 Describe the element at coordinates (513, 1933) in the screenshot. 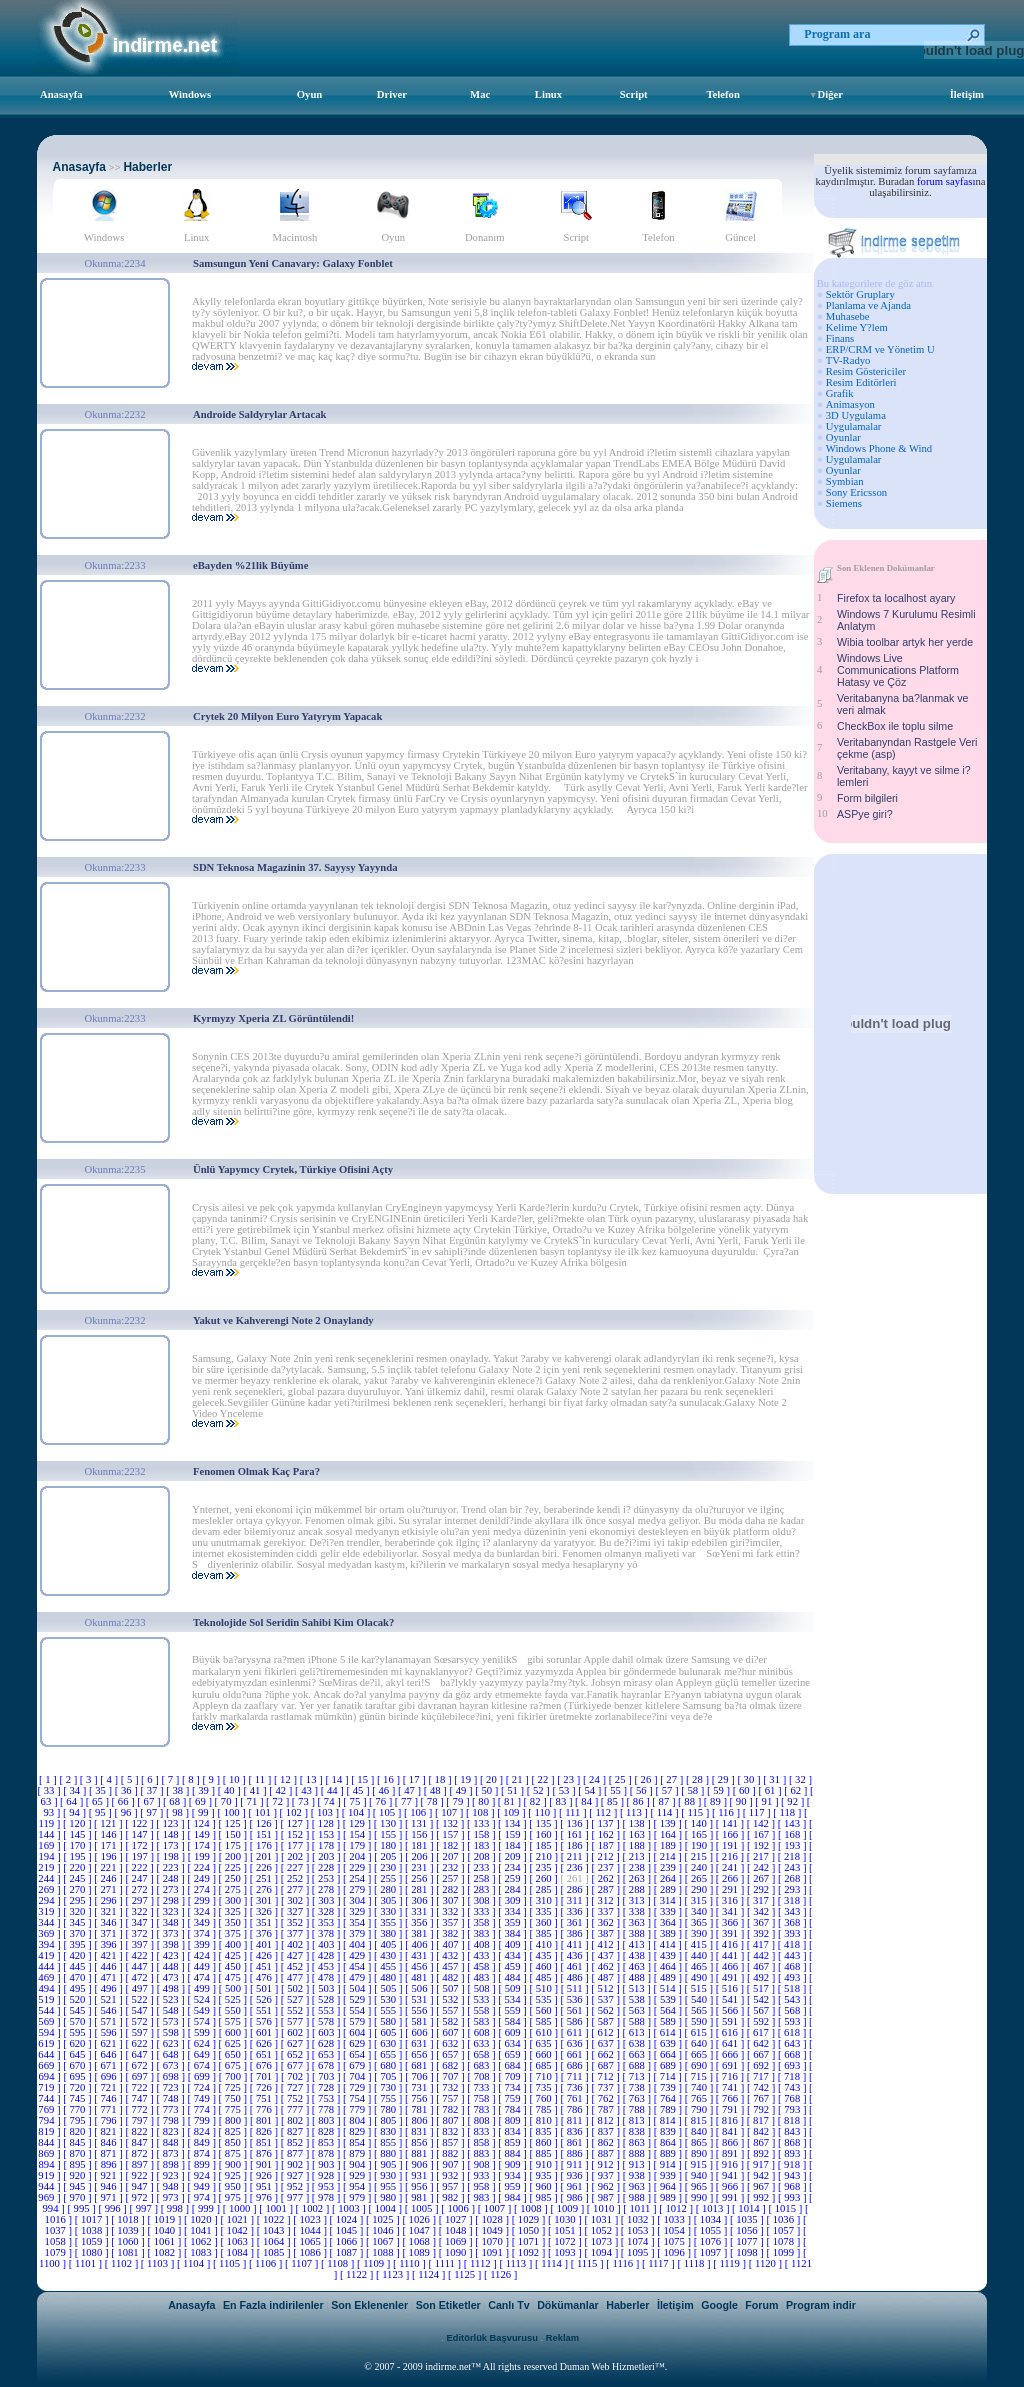

I see `[ 384 ]` at that location.